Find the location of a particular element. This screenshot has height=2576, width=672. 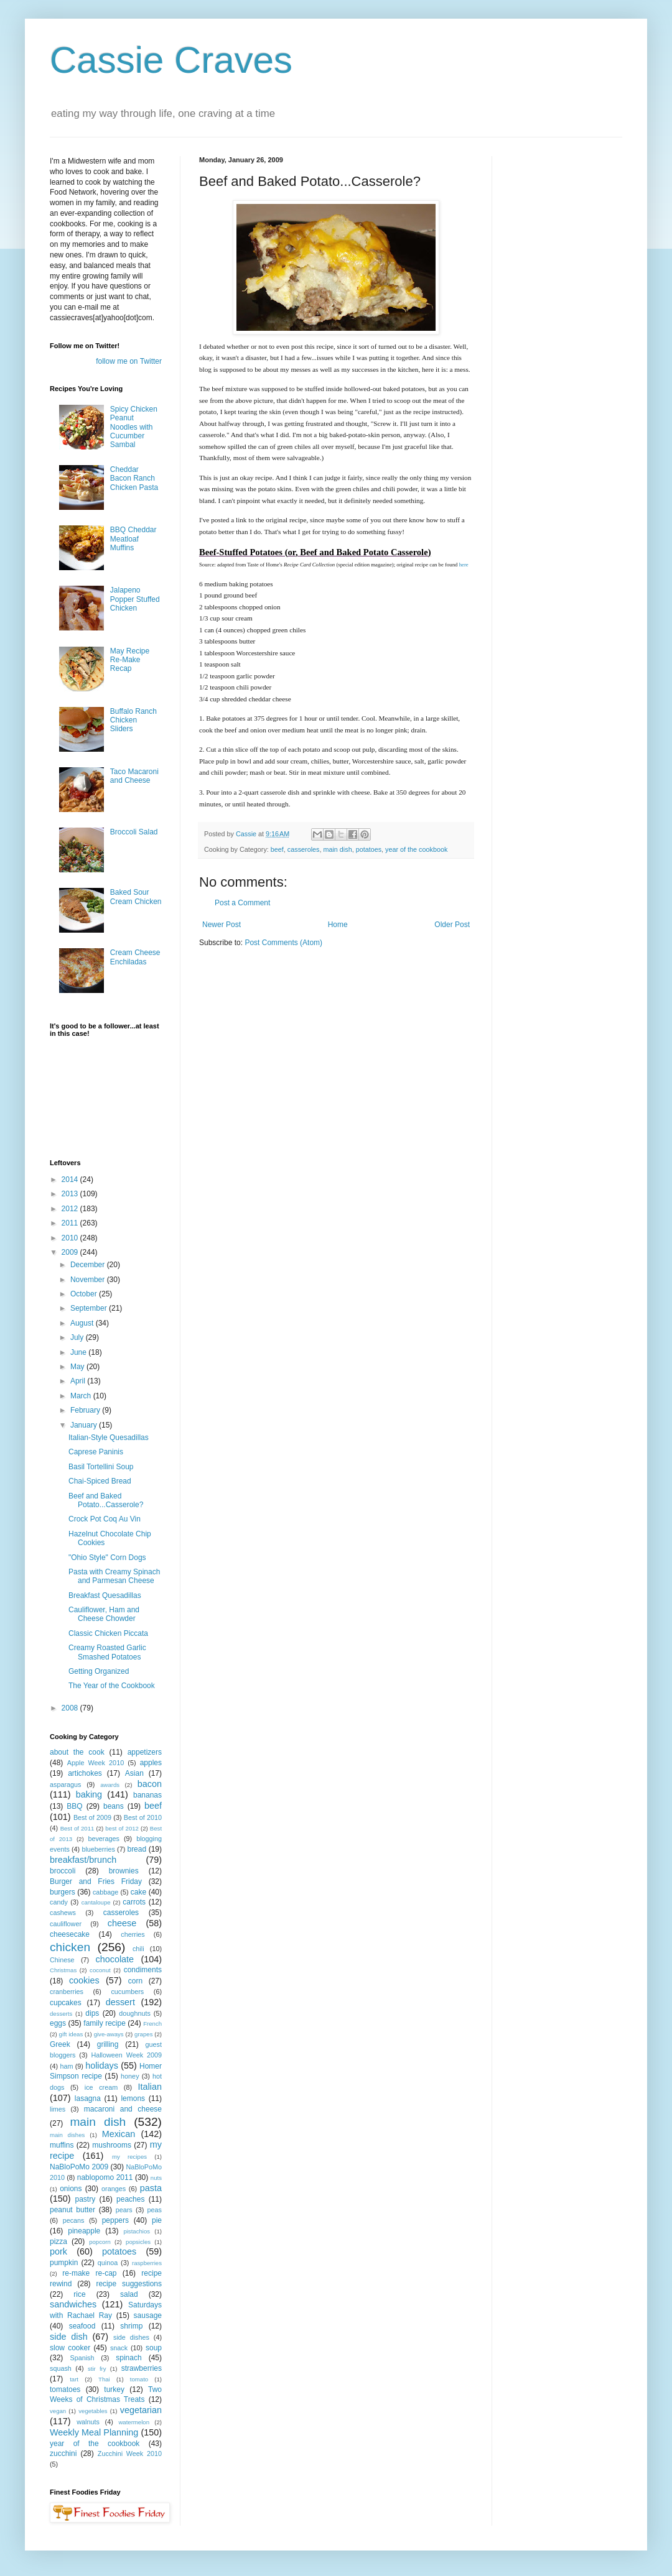

Basil Tortellini Soup is located at coordinates (101, 1466).